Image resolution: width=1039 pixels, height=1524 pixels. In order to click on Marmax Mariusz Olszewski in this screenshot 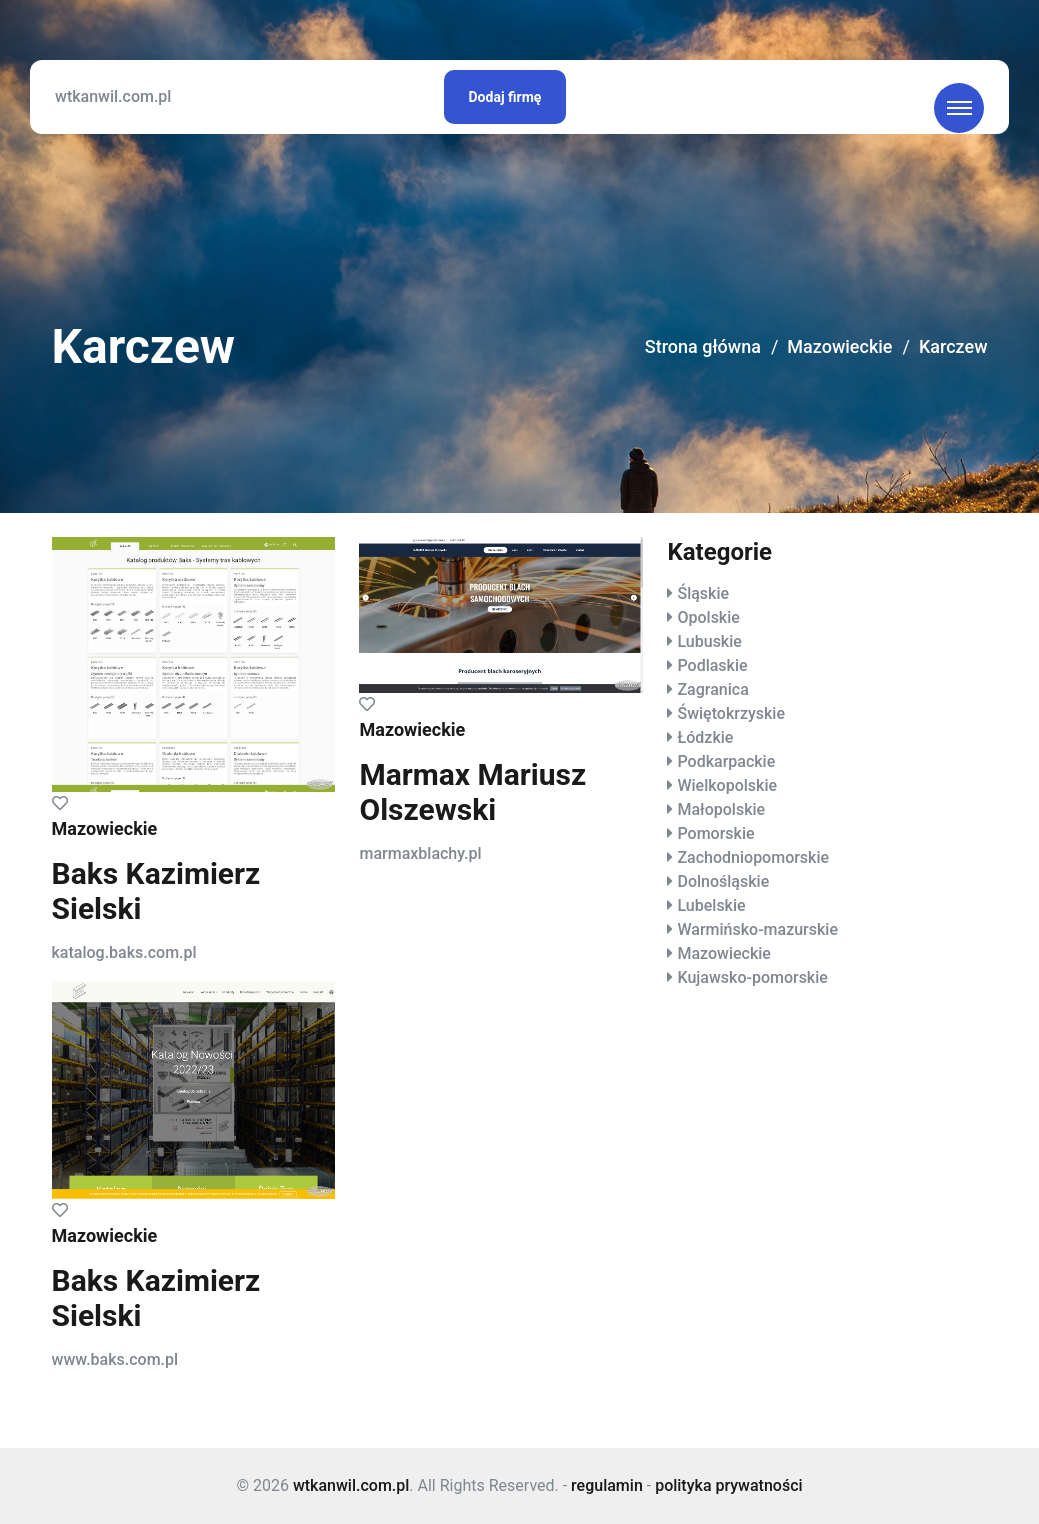, I will do `click(472, 792)`.